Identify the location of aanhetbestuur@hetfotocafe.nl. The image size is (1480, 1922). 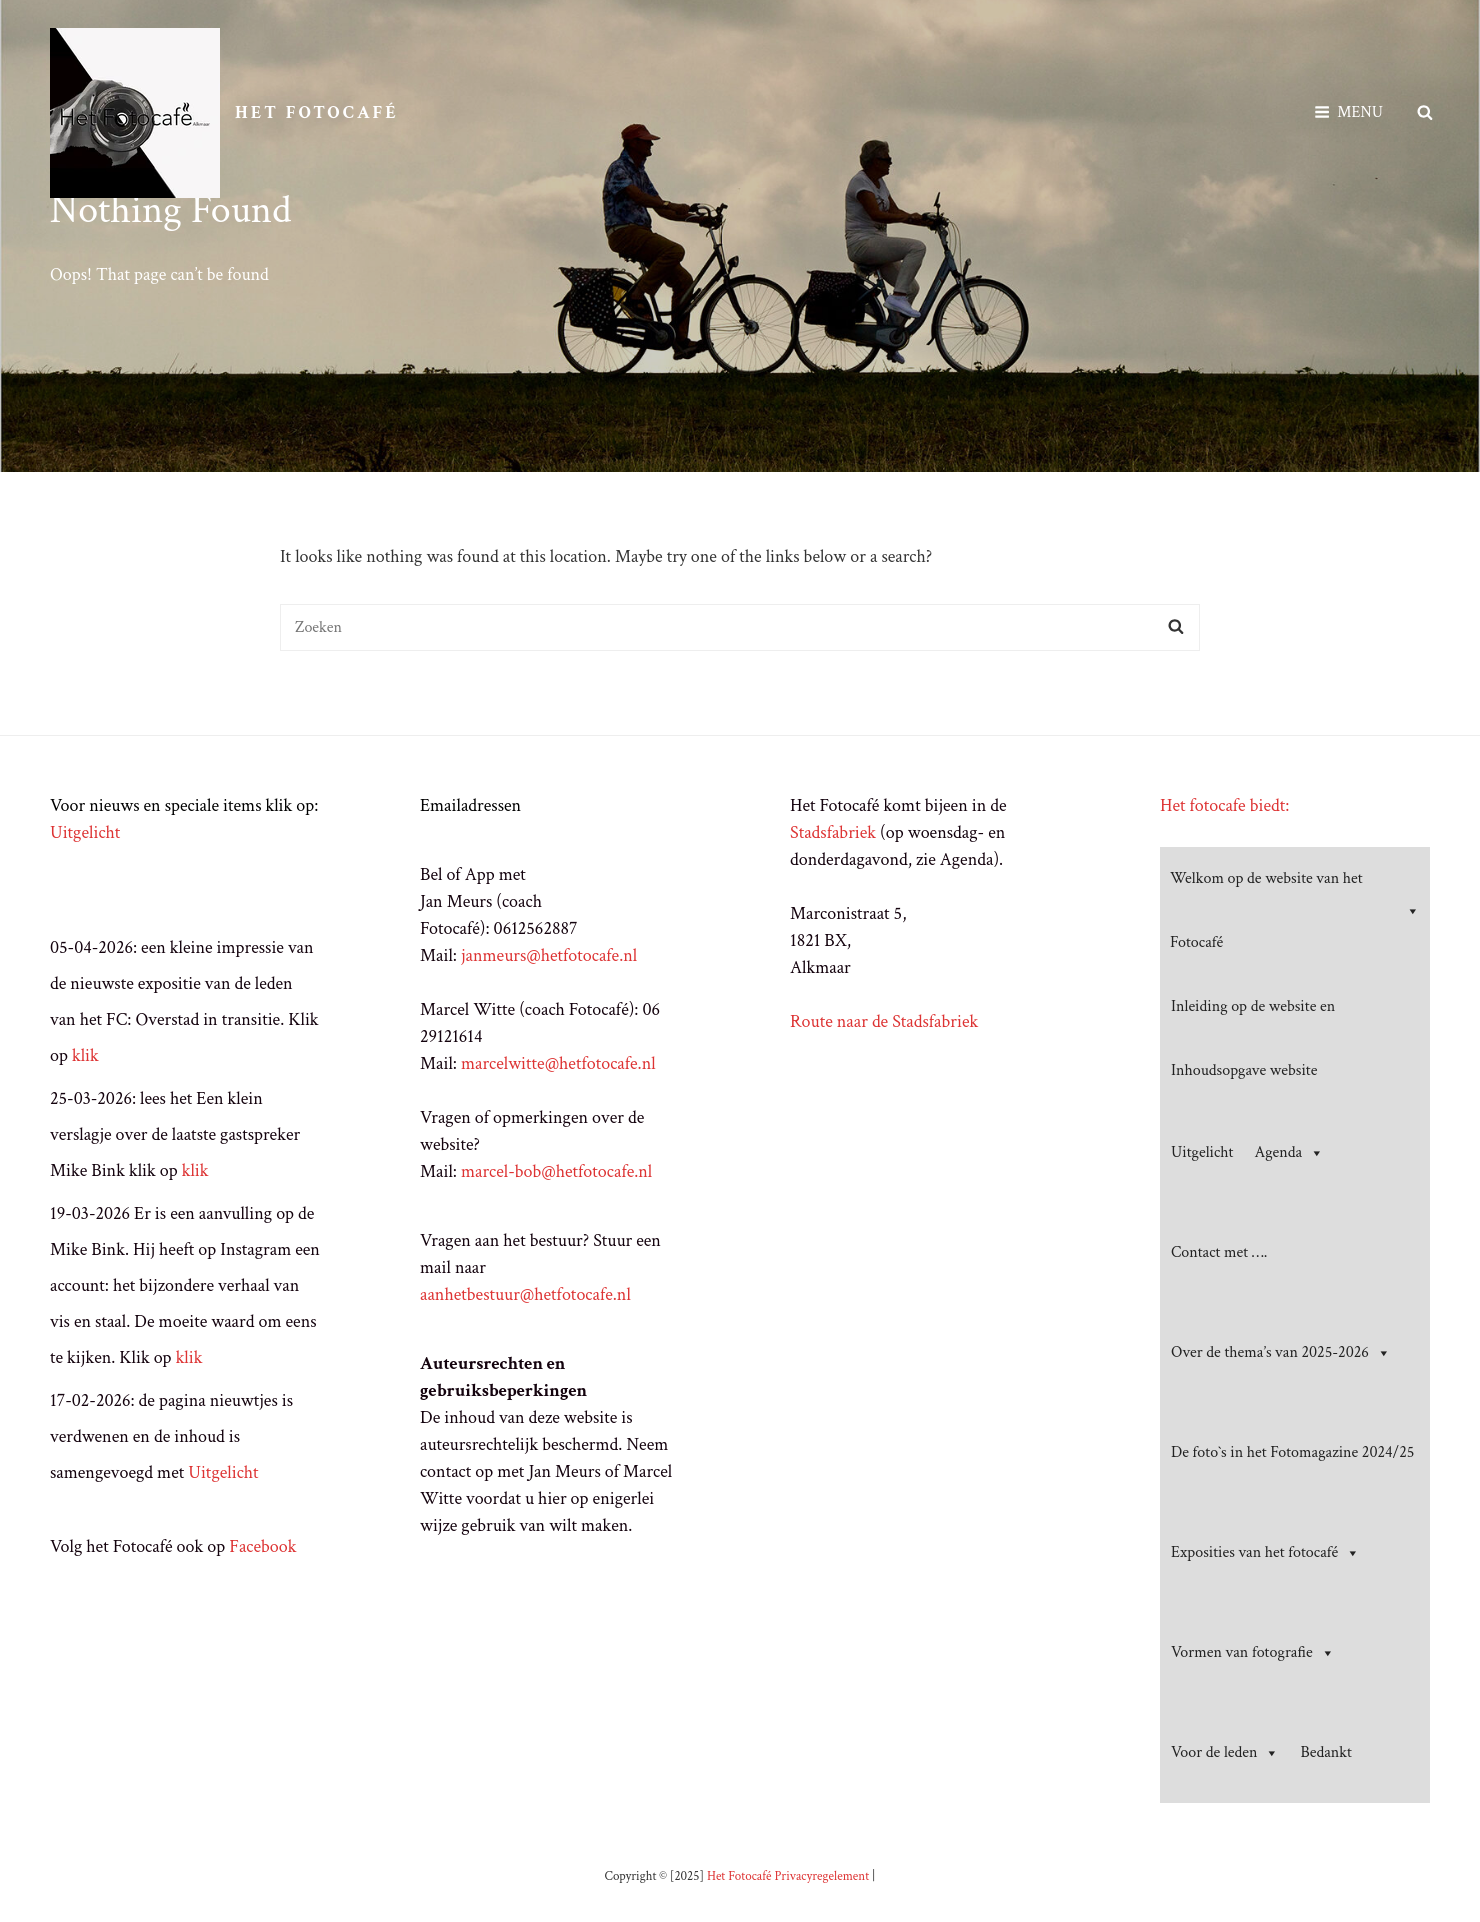
(525, 1294).